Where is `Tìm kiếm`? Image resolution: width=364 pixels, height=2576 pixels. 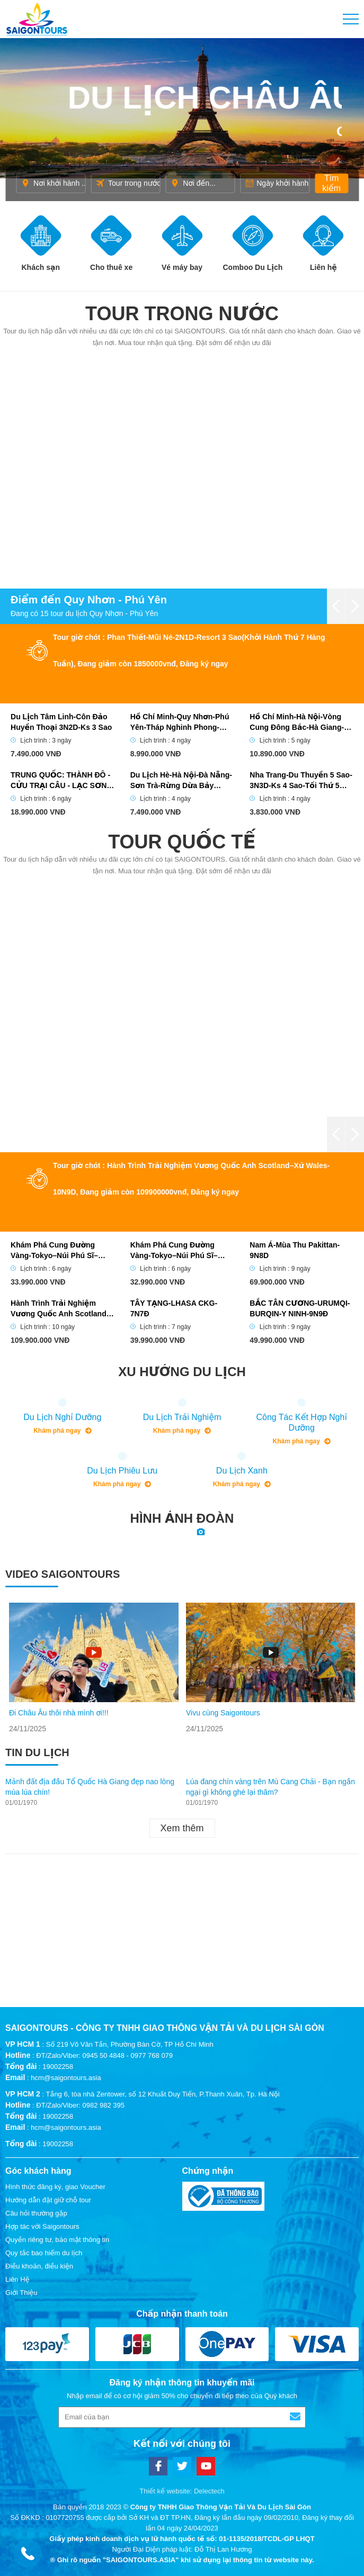
Tìm kiếm is located at coordinates (331, 183).